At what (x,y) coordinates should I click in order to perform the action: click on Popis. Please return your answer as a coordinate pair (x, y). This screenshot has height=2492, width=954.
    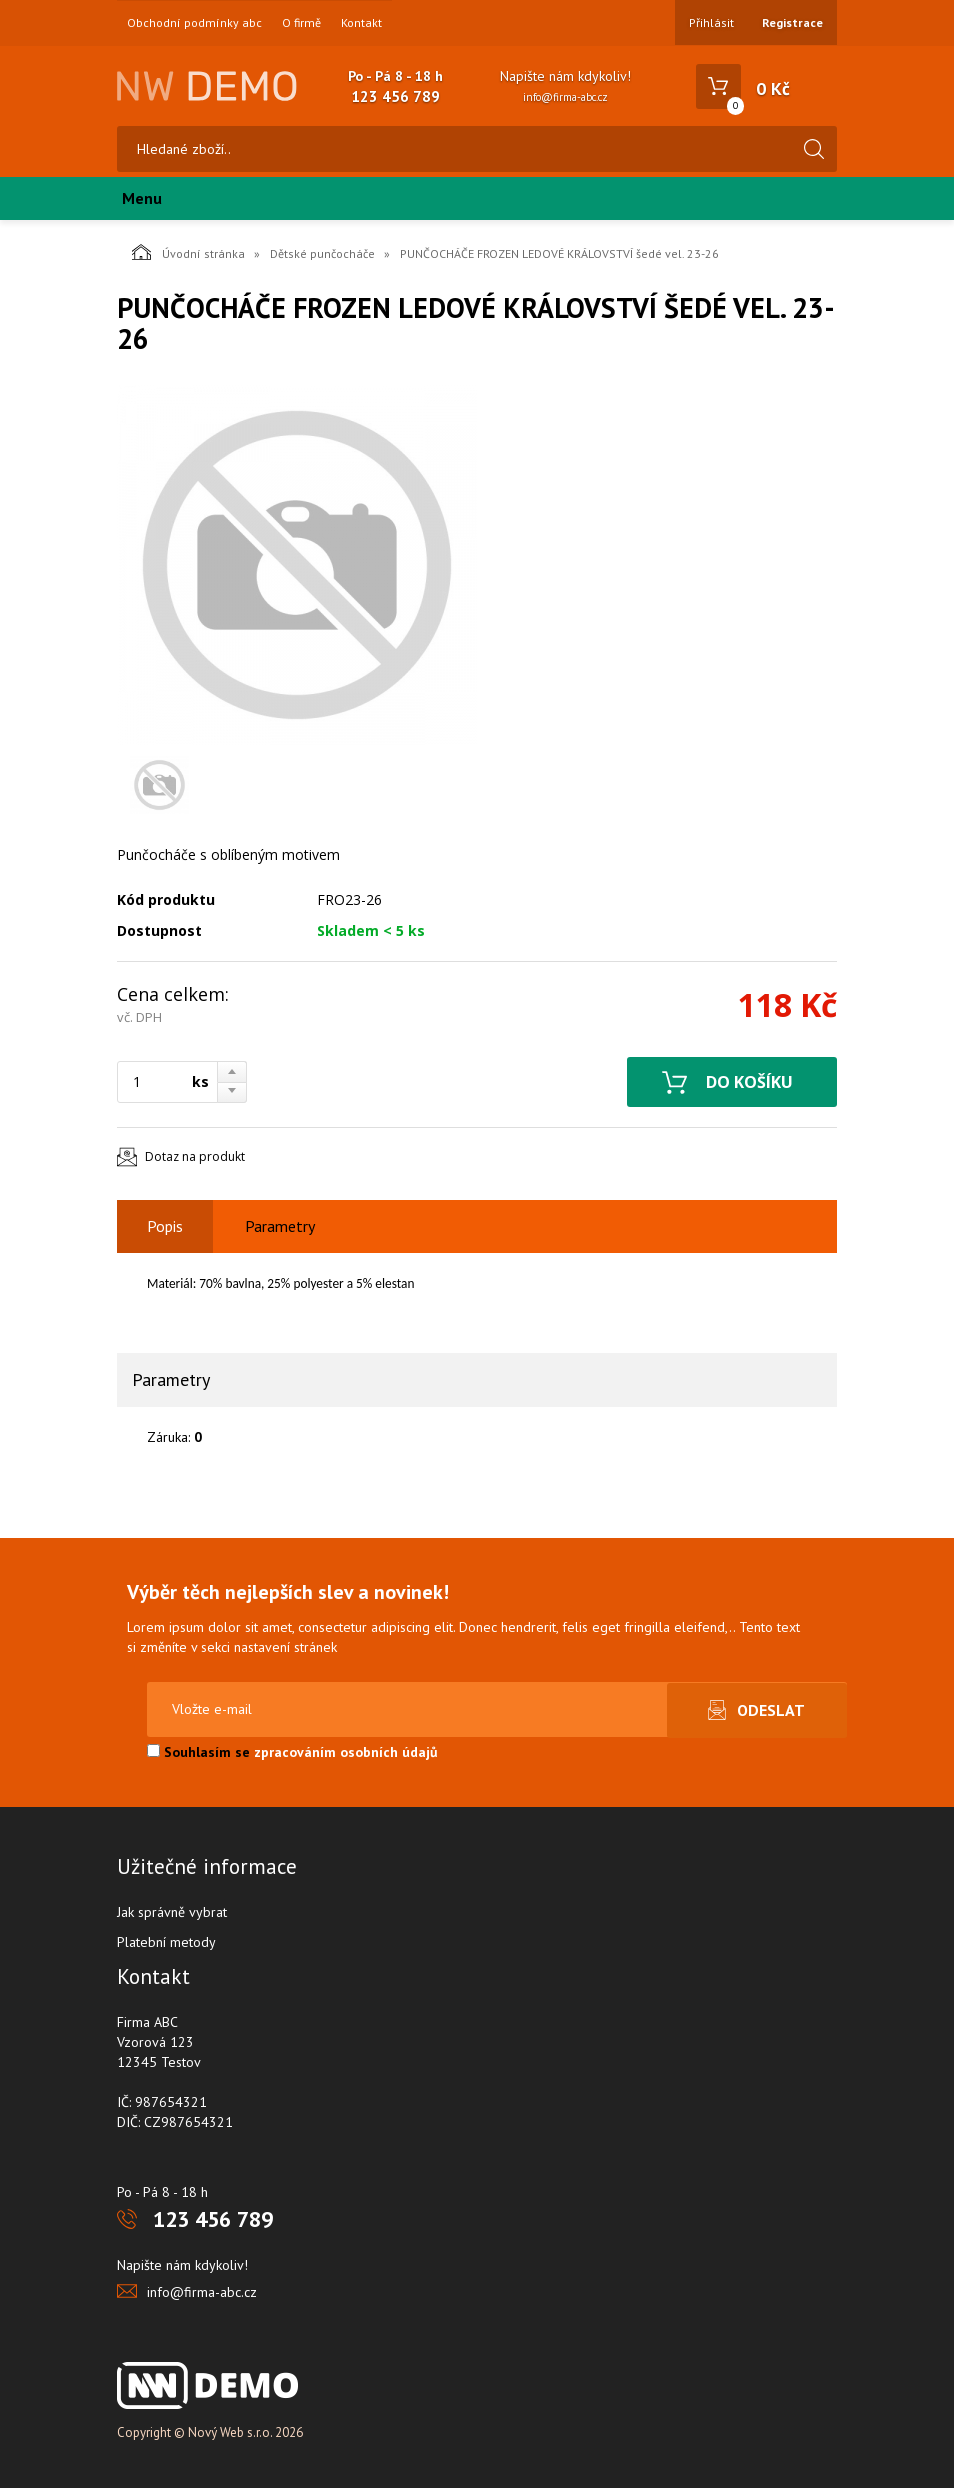
    Looking at the image, I should click on (165, 1231).